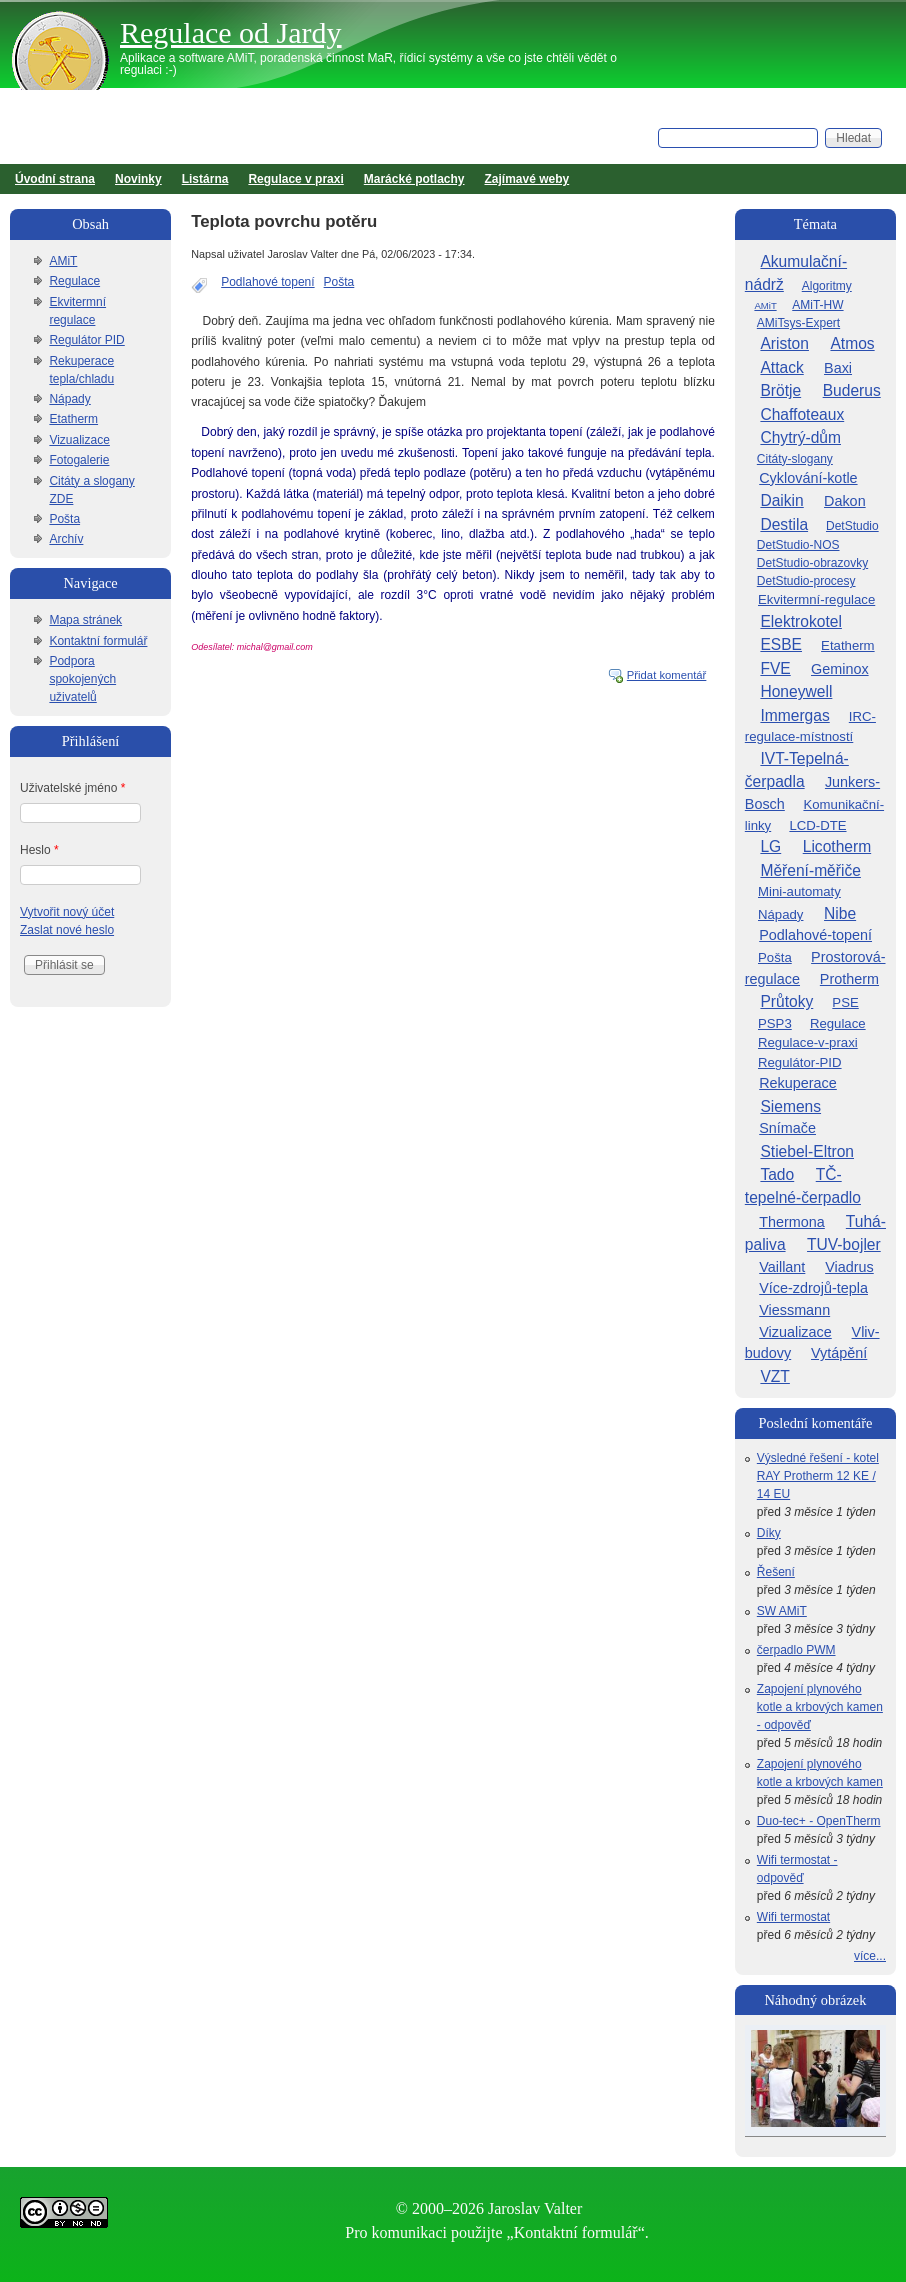  What do you see at coordinates (775, 668) in the screenshot?
I see `FVE` at bounding box center [775, 668].